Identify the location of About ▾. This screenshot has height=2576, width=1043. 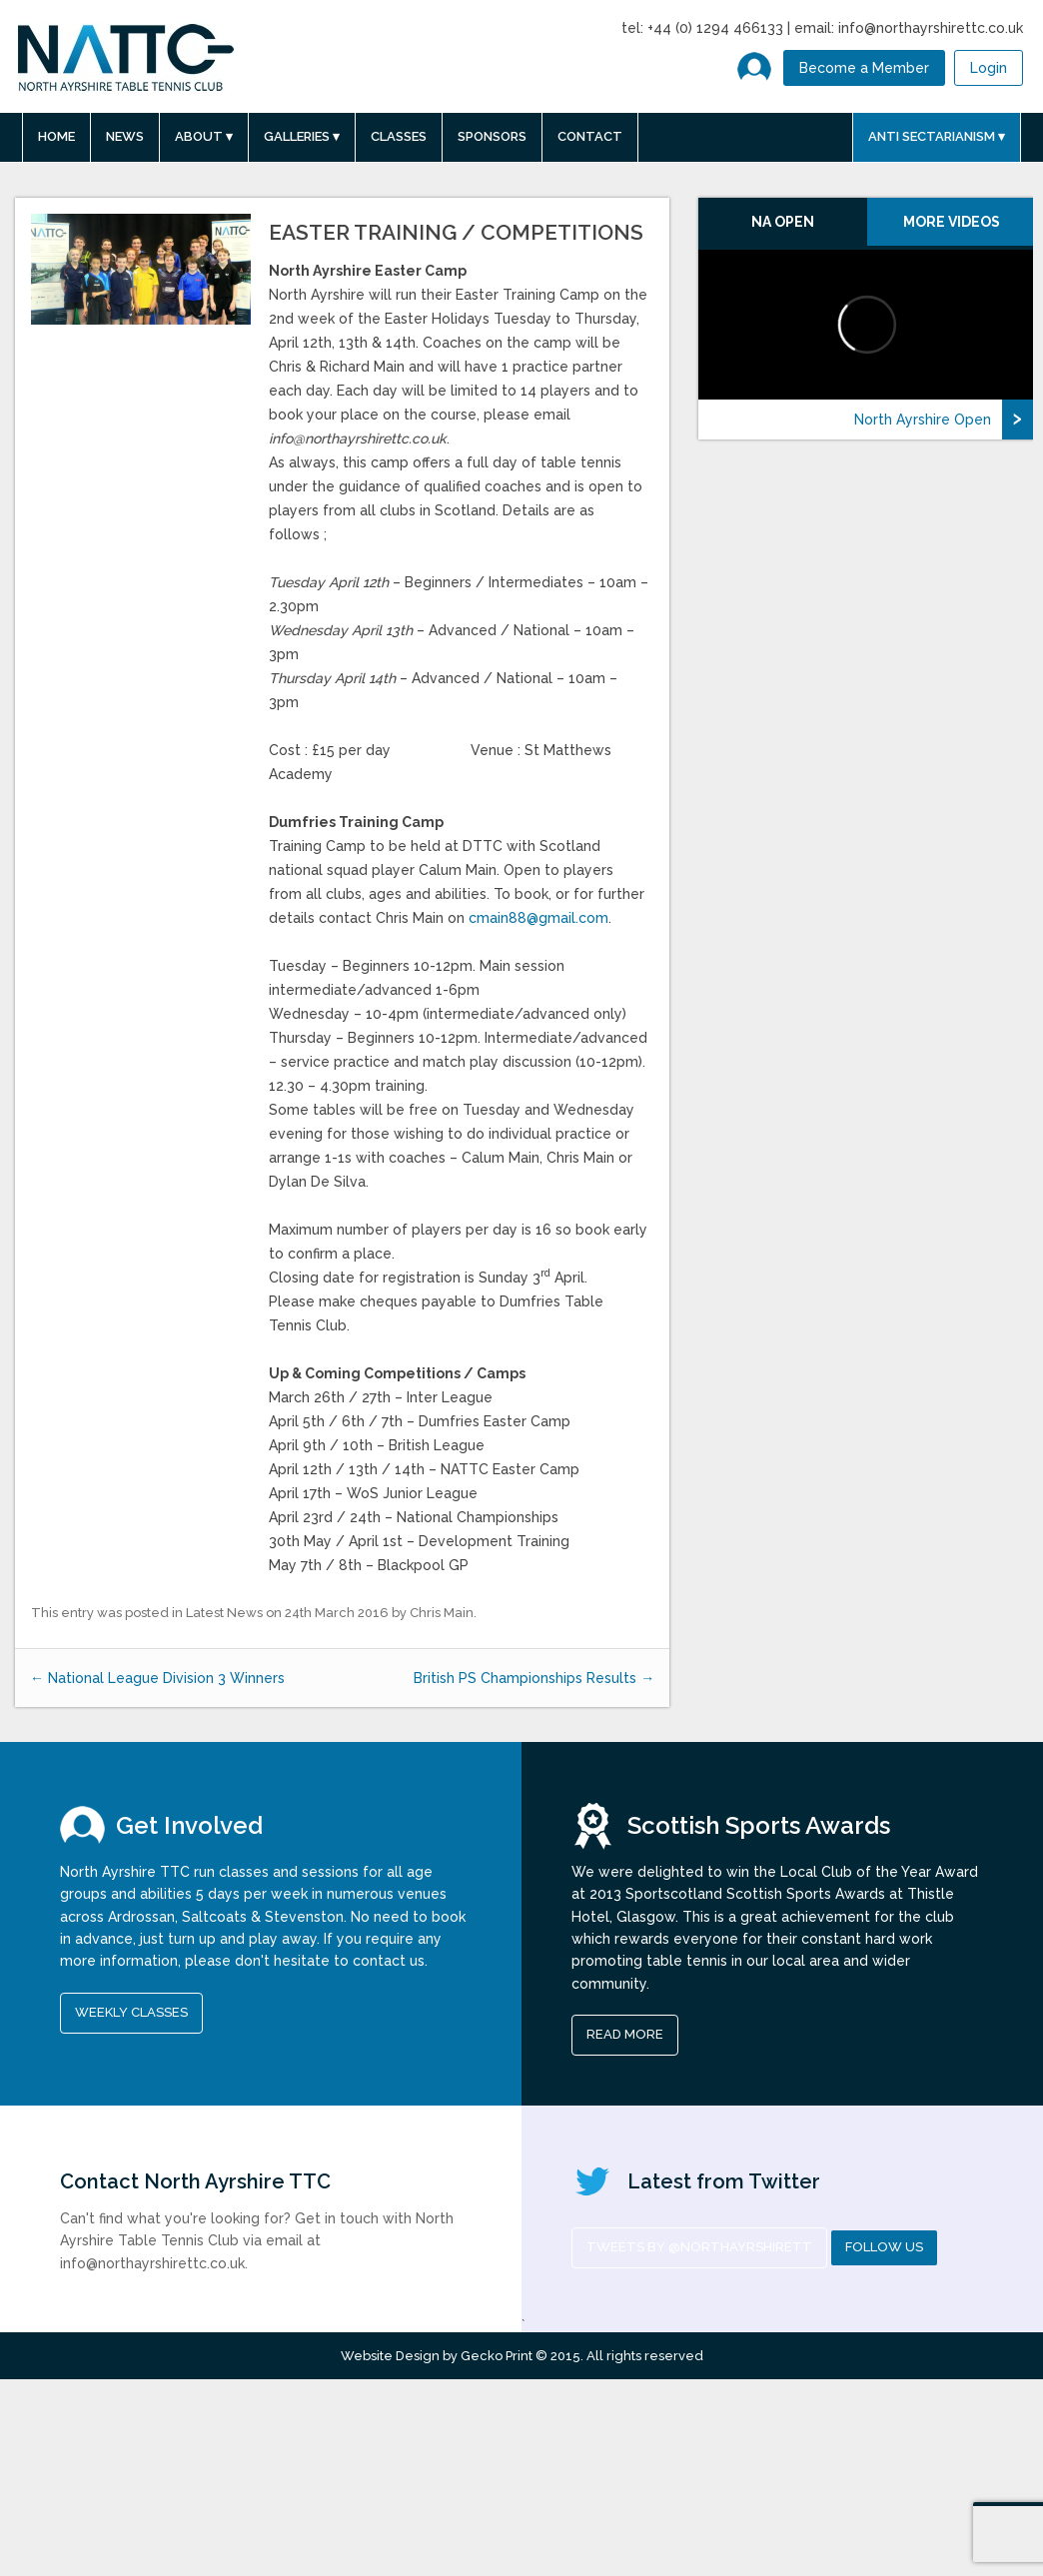
(204, 136).